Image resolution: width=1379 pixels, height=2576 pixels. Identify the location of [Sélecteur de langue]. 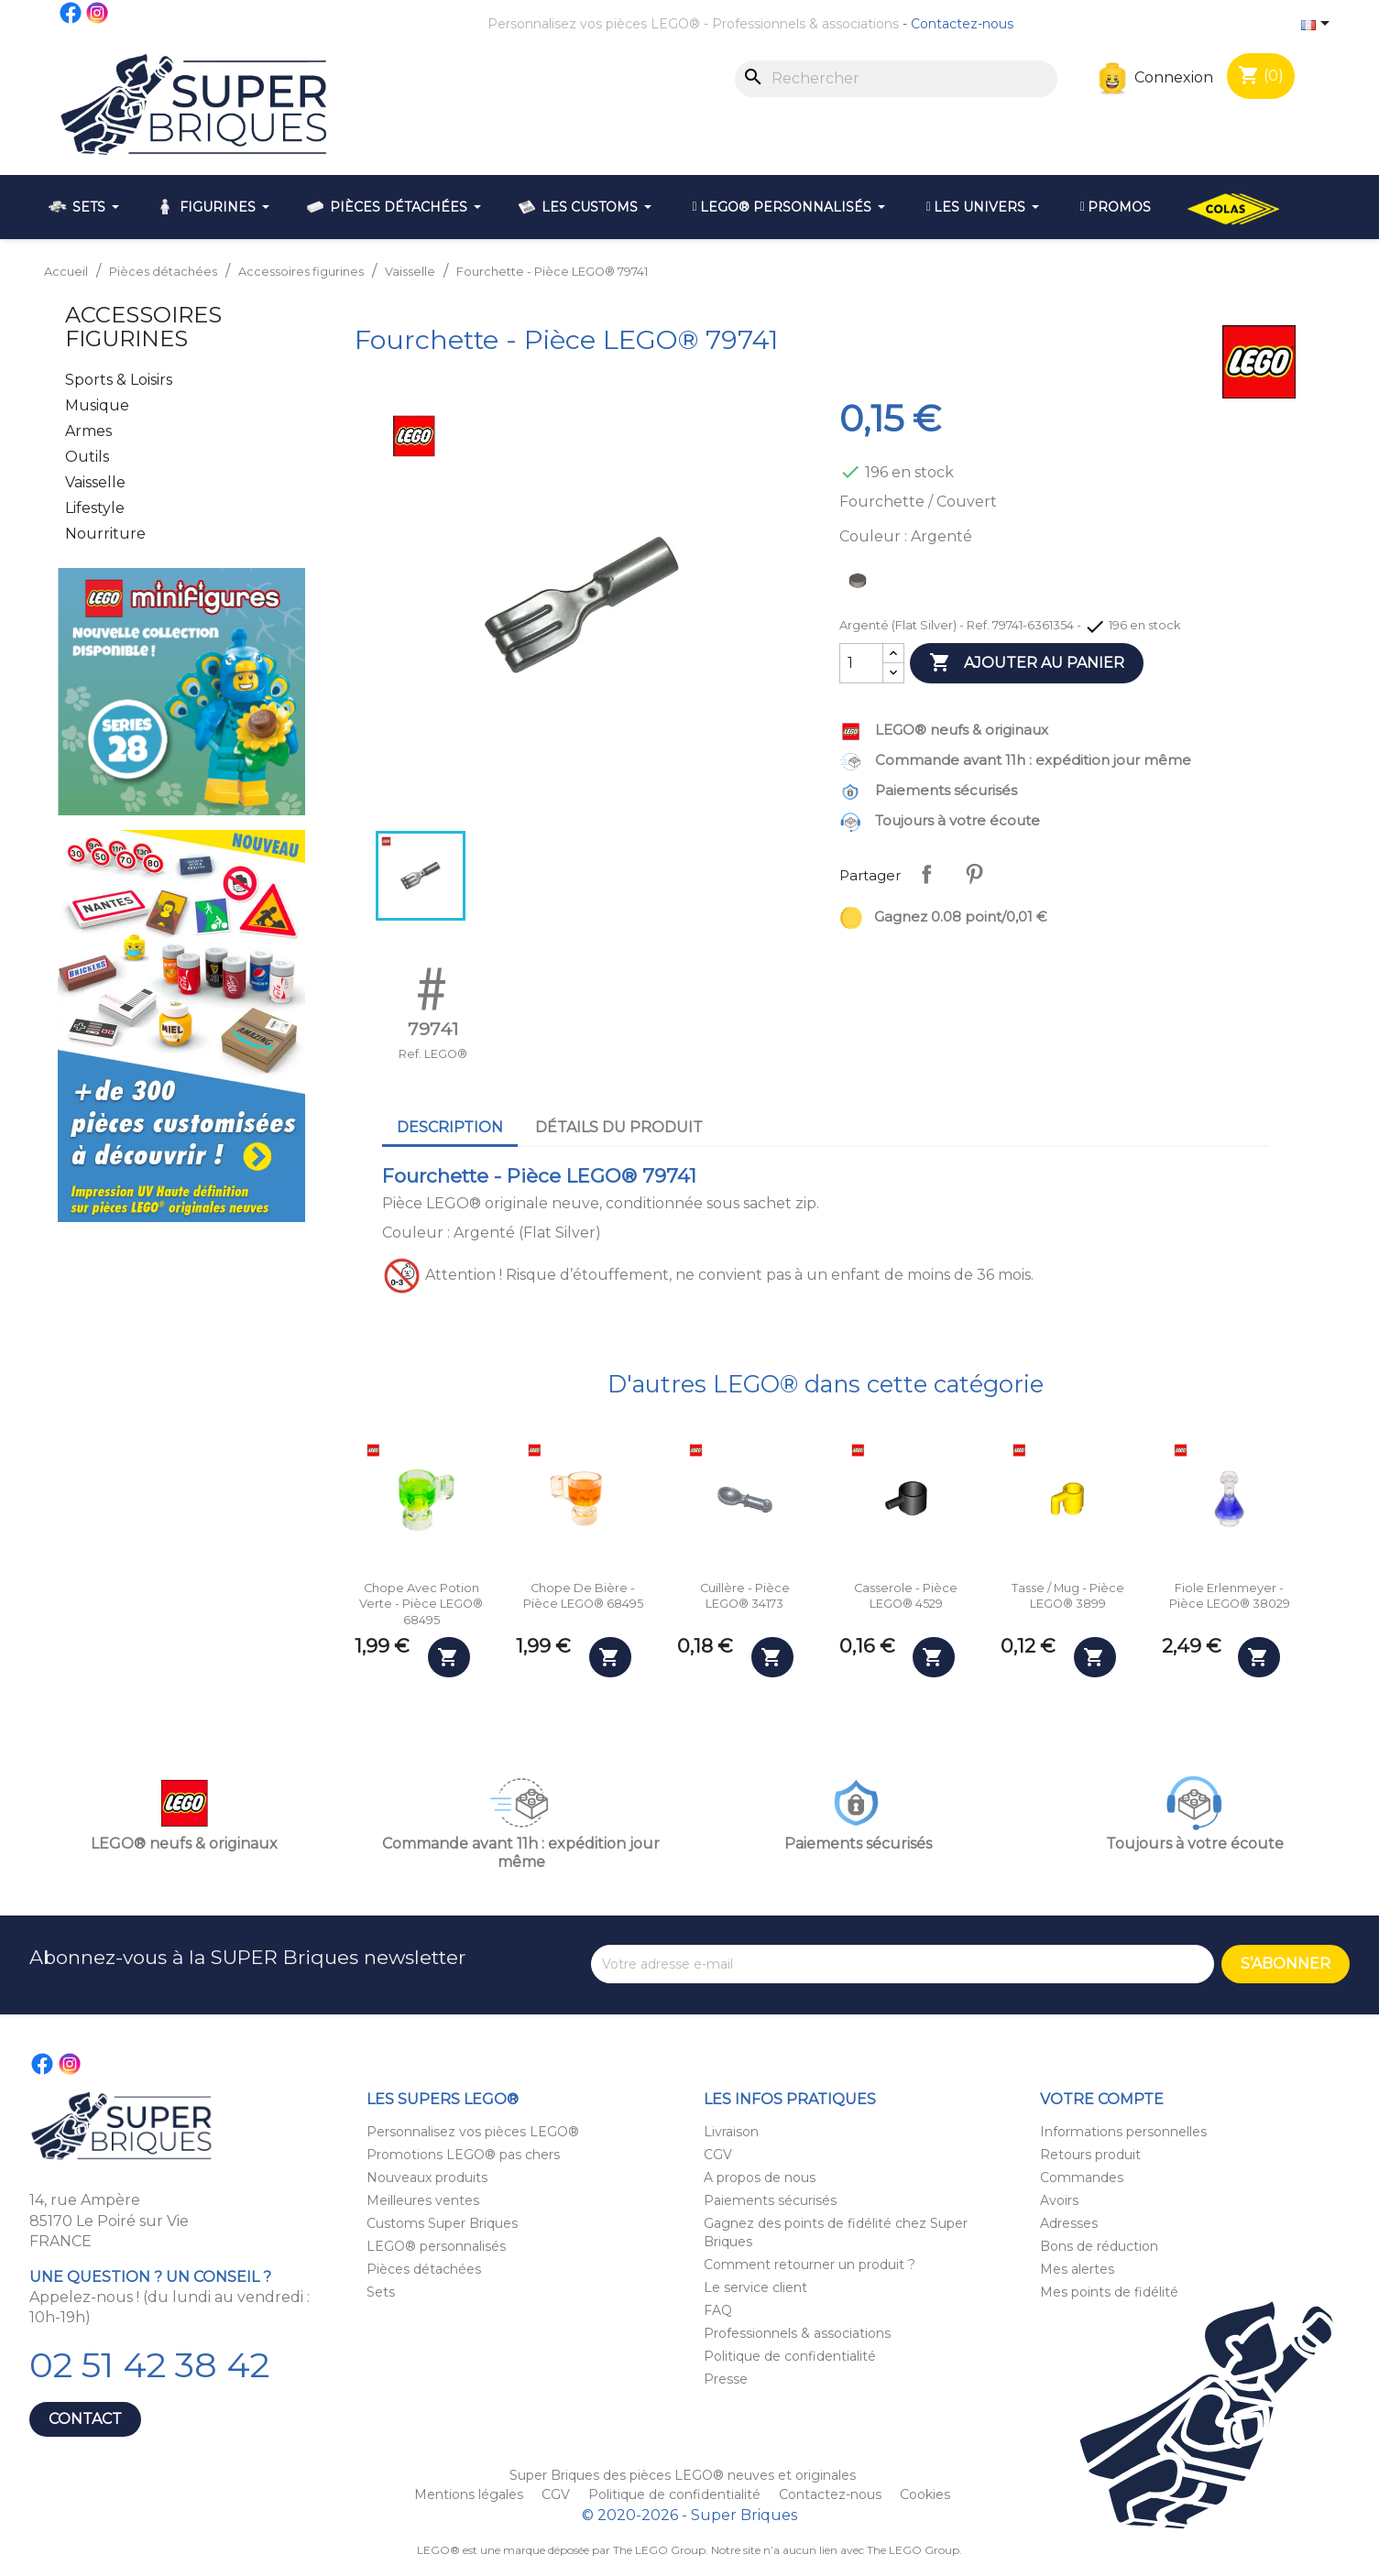
(1318, 25).